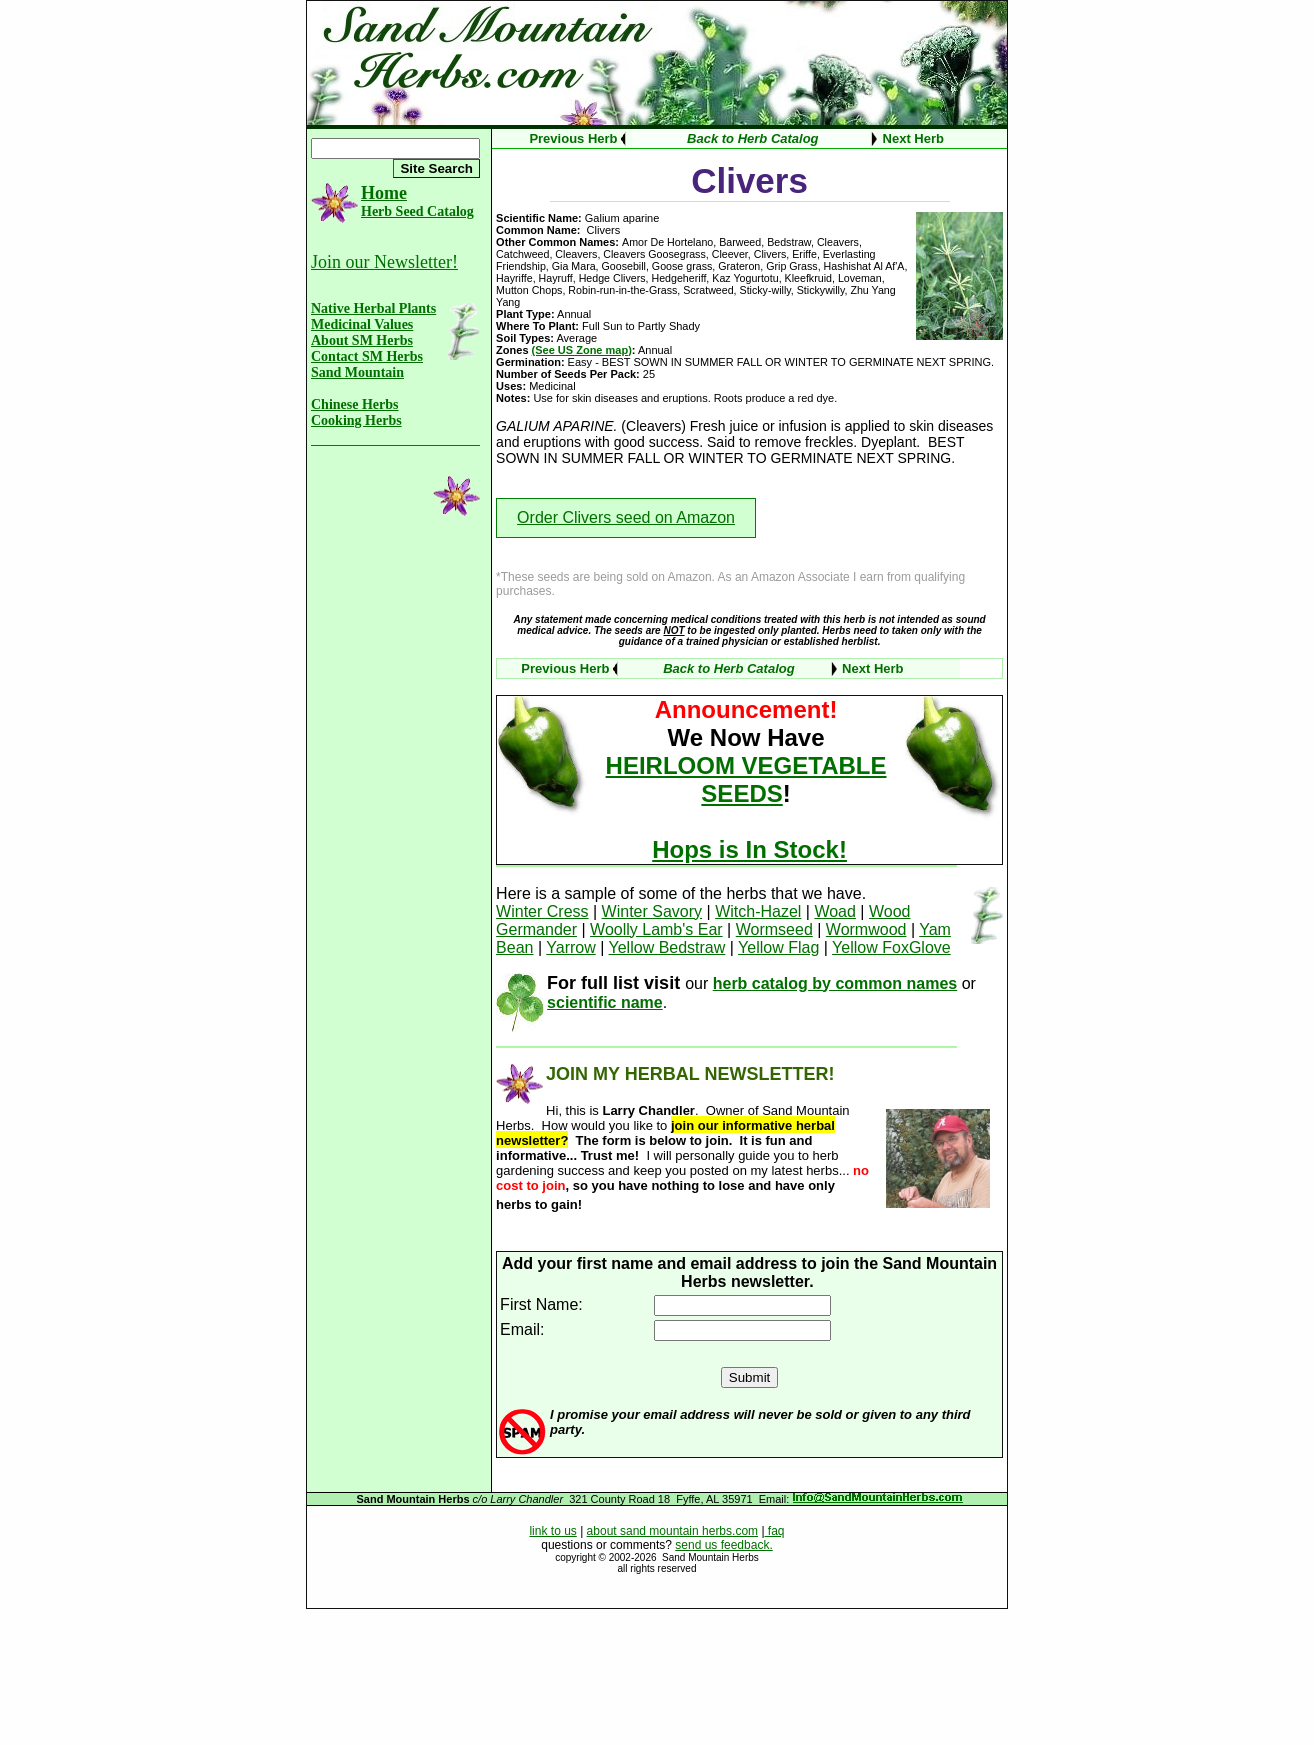  Describe the element at coordinates (778, 947) in the screenshot. I see `Yellow Flag` at that location.